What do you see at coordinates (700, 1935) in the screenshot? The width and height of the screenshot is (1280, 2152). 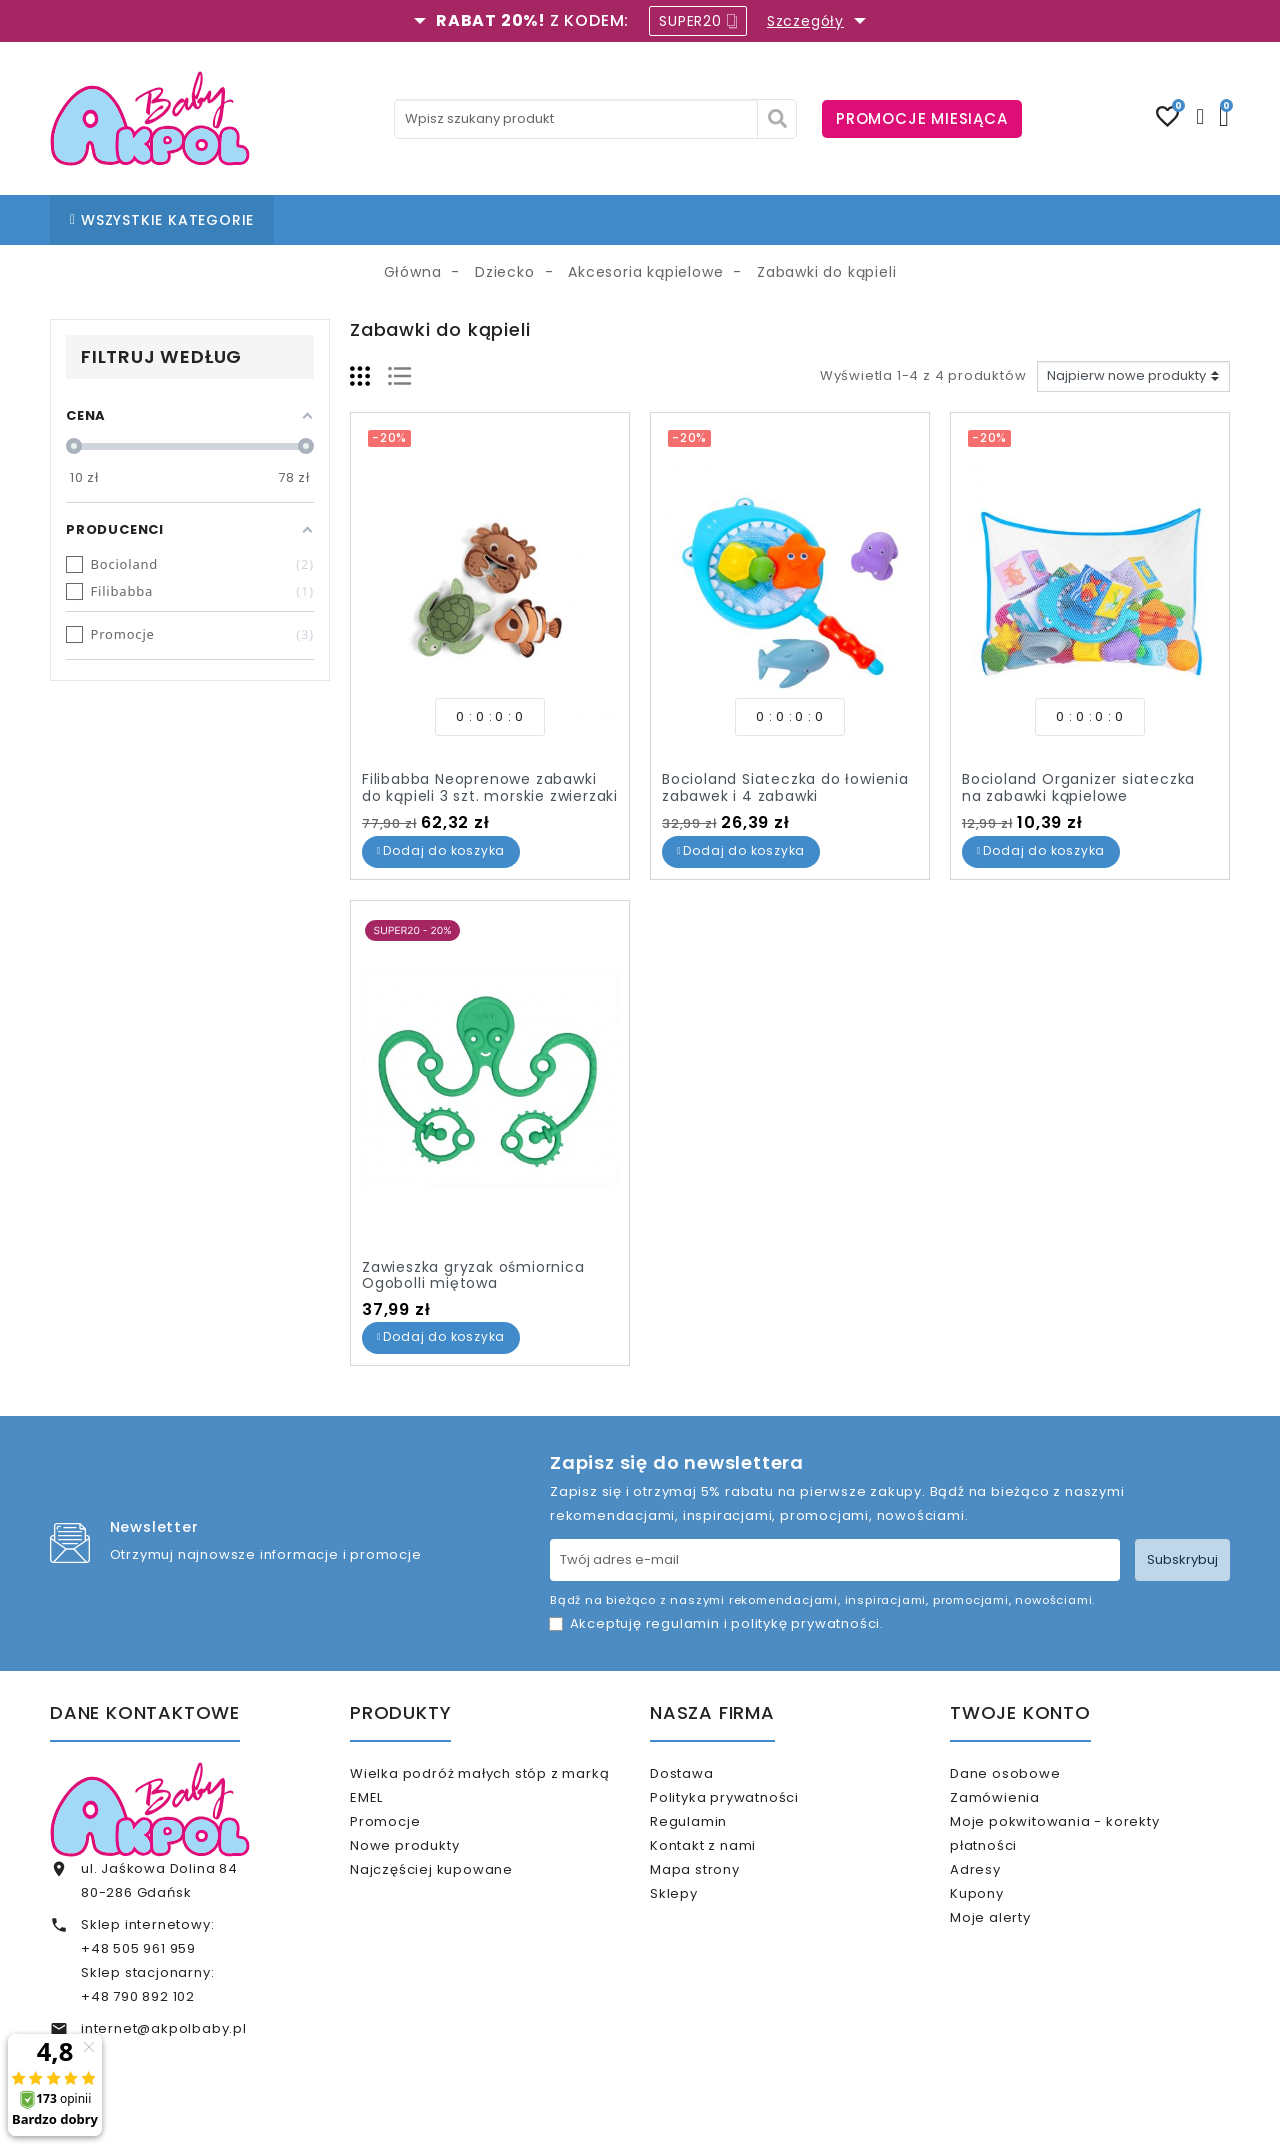 I see `Sklepy` at bounding box center [700, 1935].